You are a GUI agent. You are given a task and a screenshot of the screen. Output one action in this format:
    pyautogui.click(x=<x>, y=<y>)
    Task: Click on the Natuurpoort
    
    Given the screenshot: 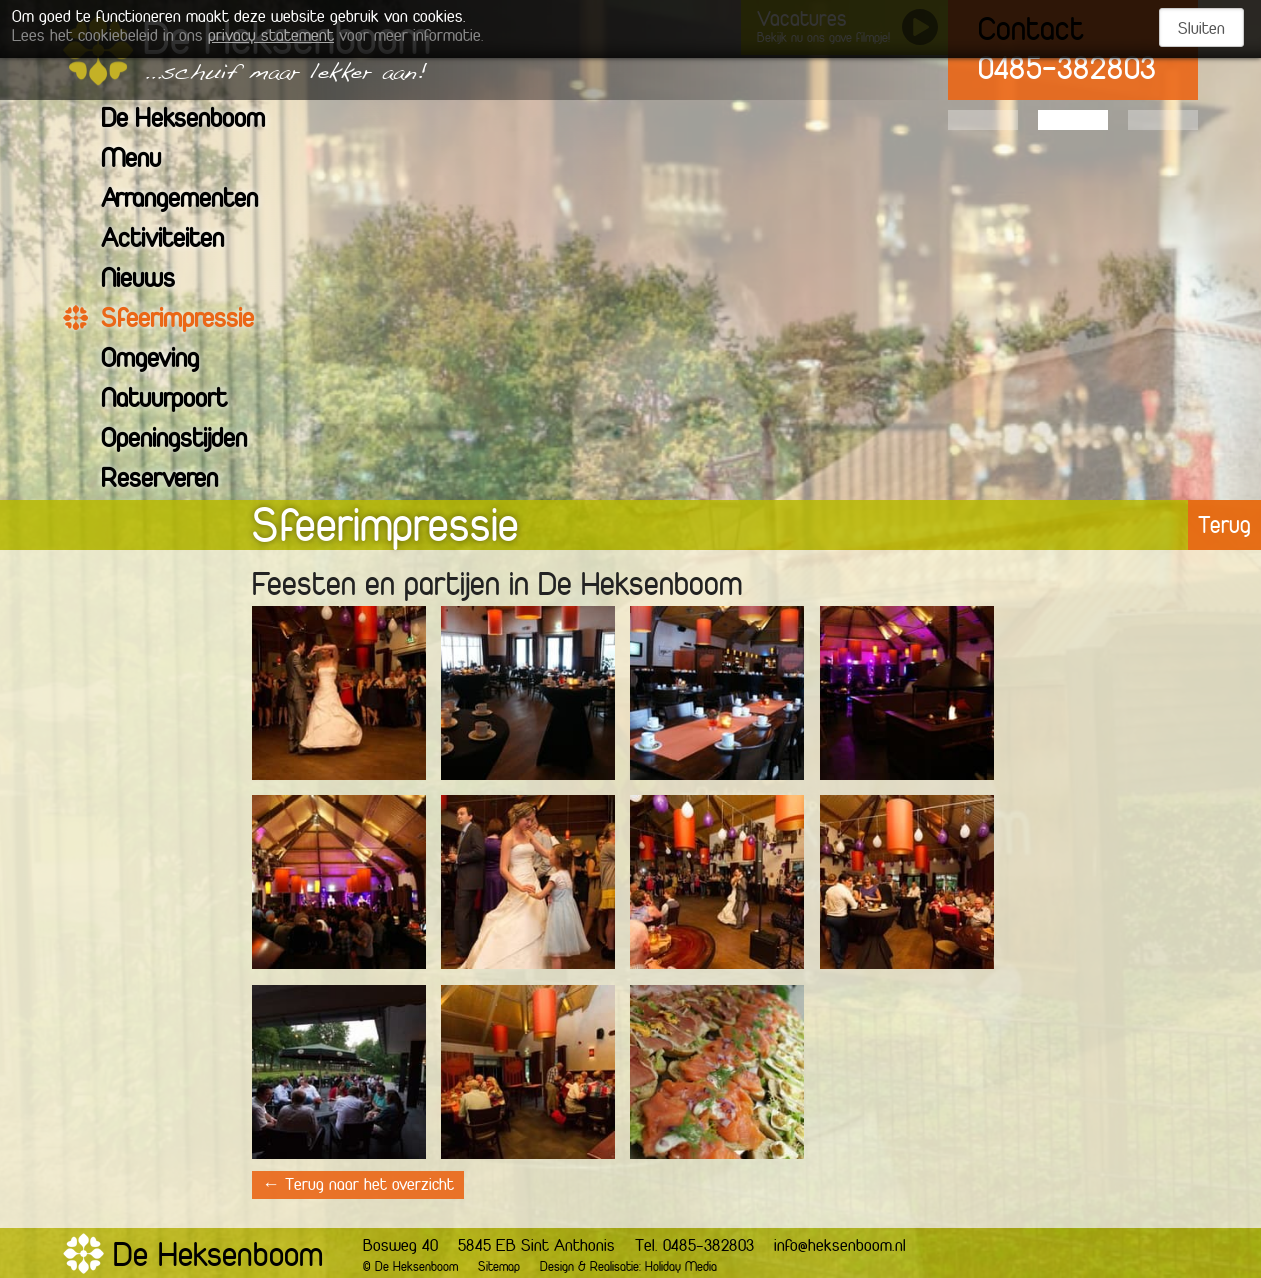 What is the action you would take?
    pyautogui.click(x=176, y=400)
    